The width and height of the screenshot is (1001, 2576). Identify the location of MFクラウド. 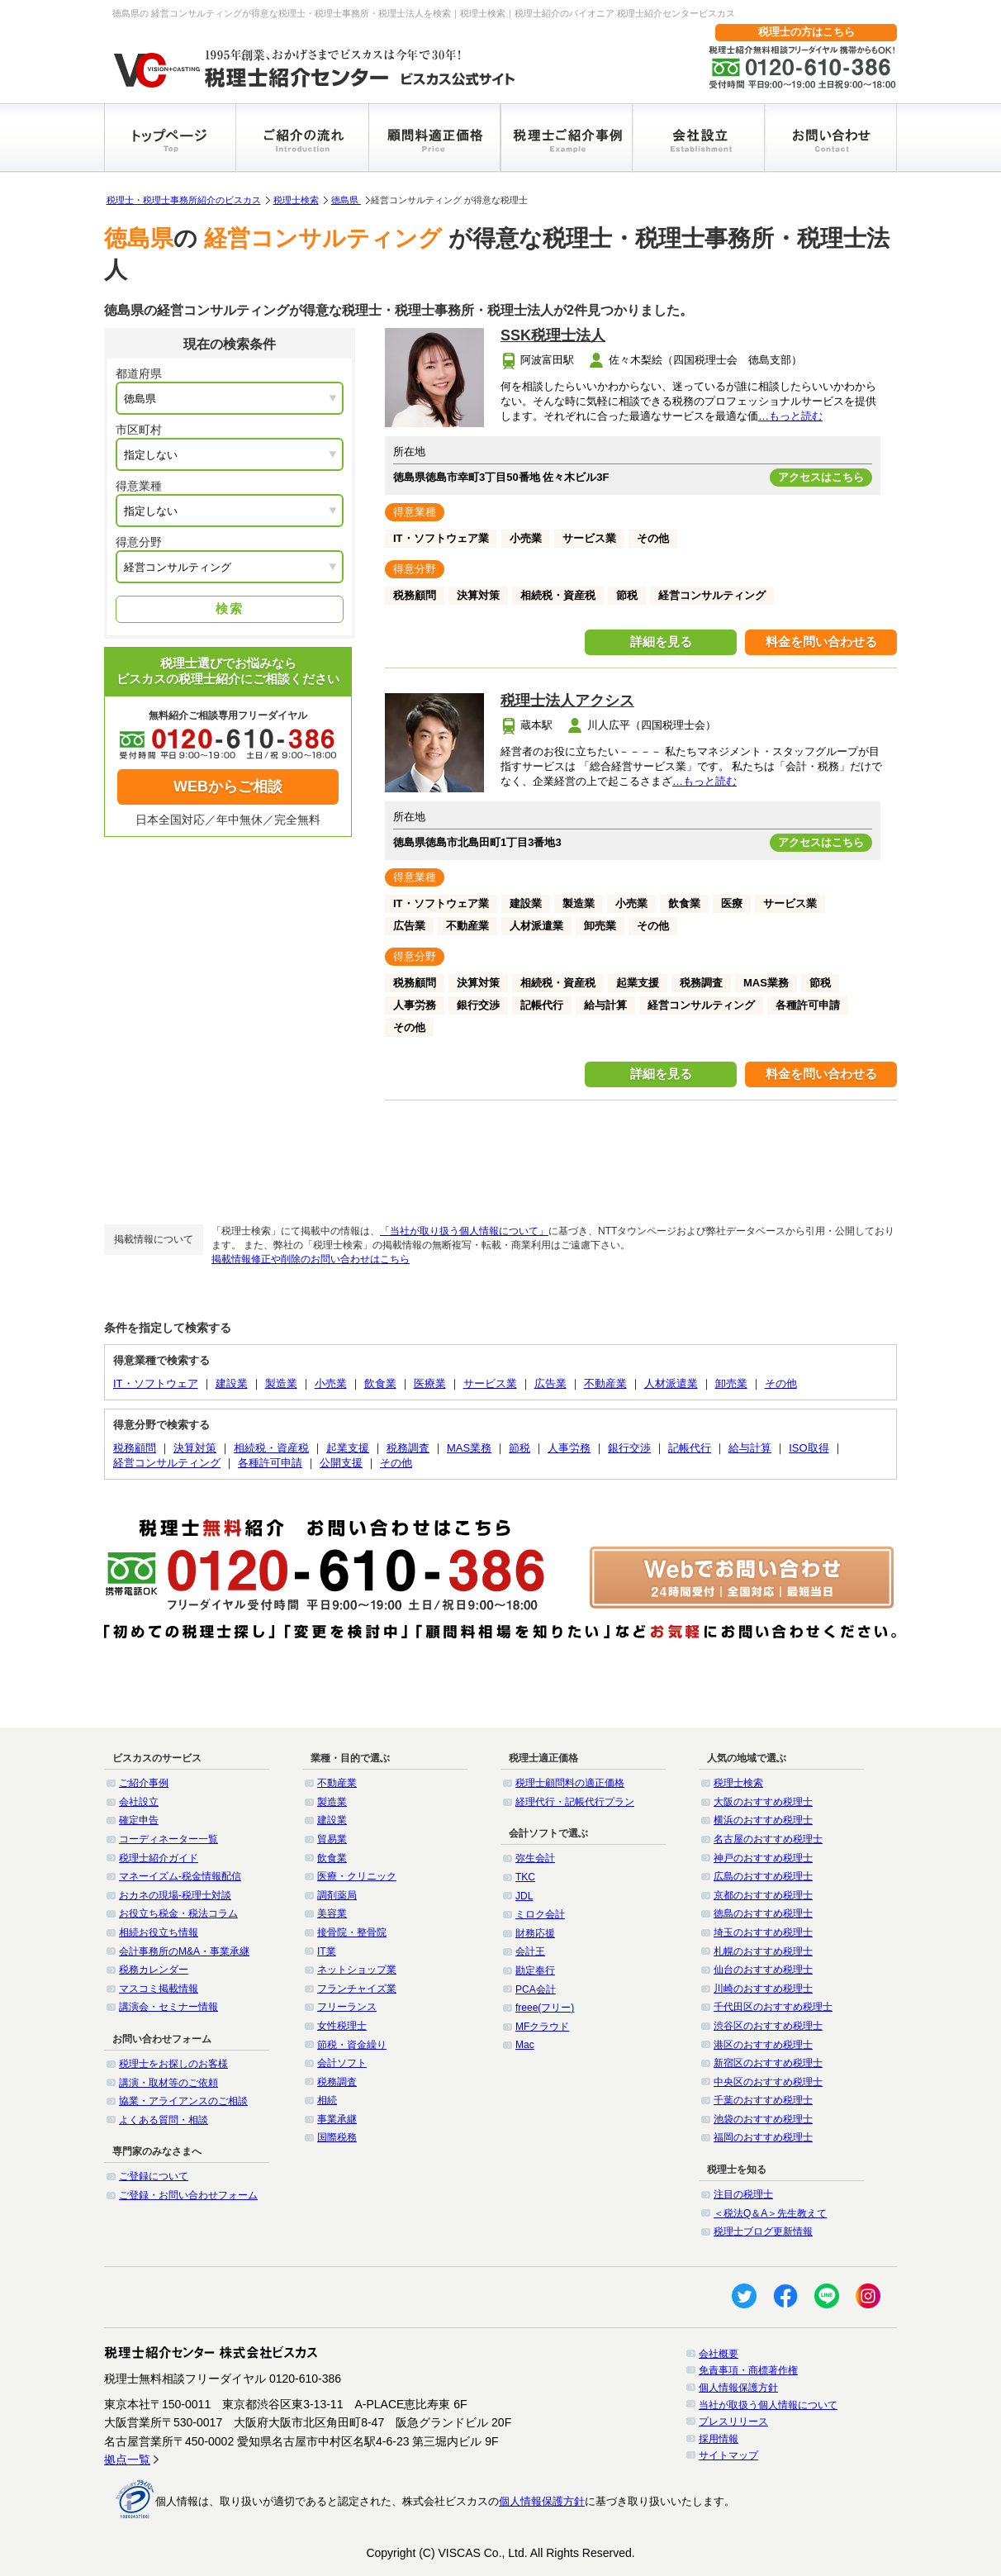
(542, 2026).